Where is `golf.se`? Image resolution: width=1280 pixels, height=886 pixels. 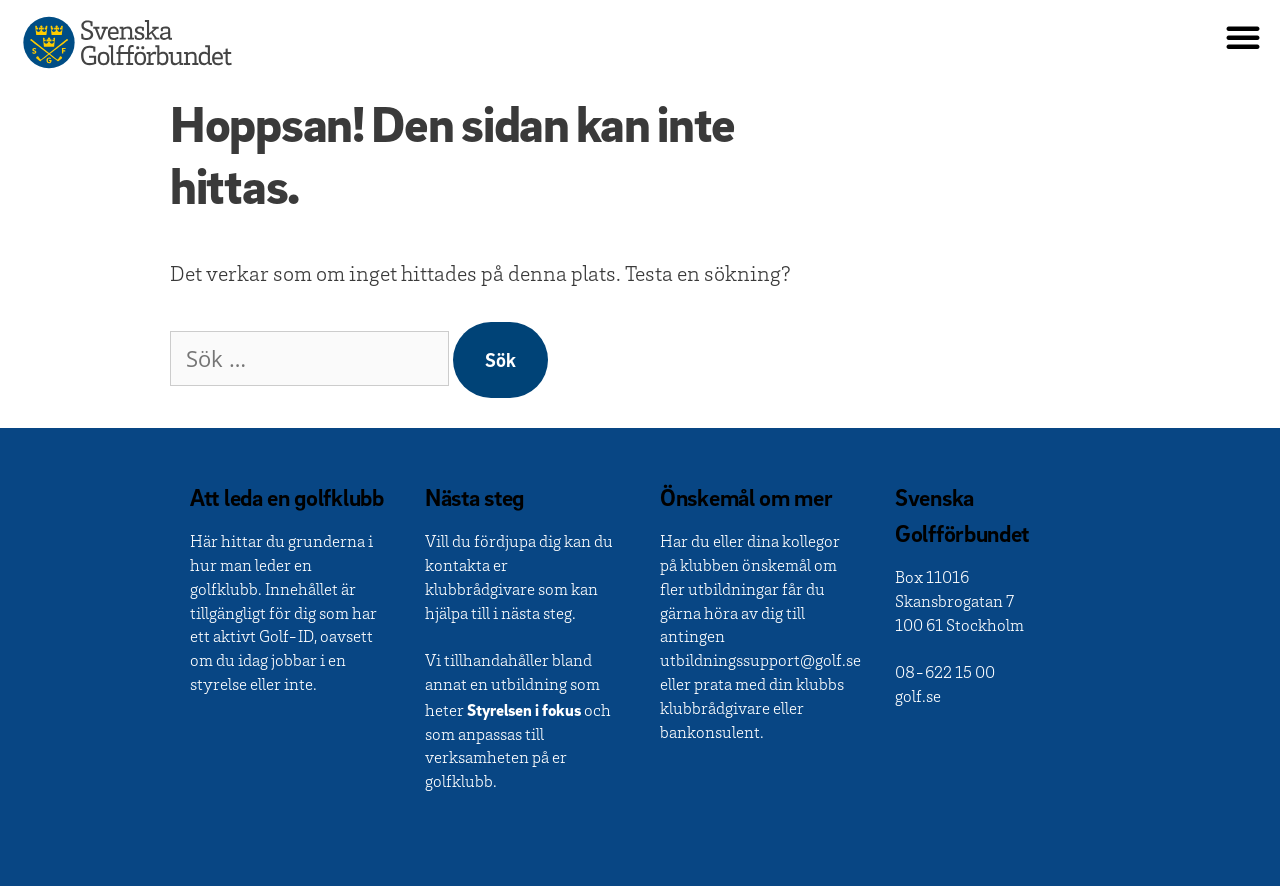
golf.se is located at coordinates (918, 698).